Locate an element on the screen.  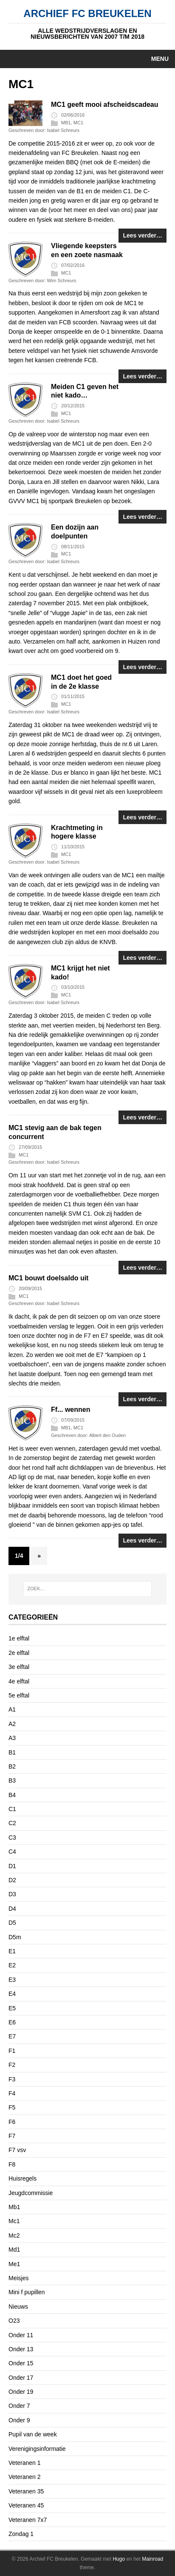
F4 is located at coordinates (11, 2093).